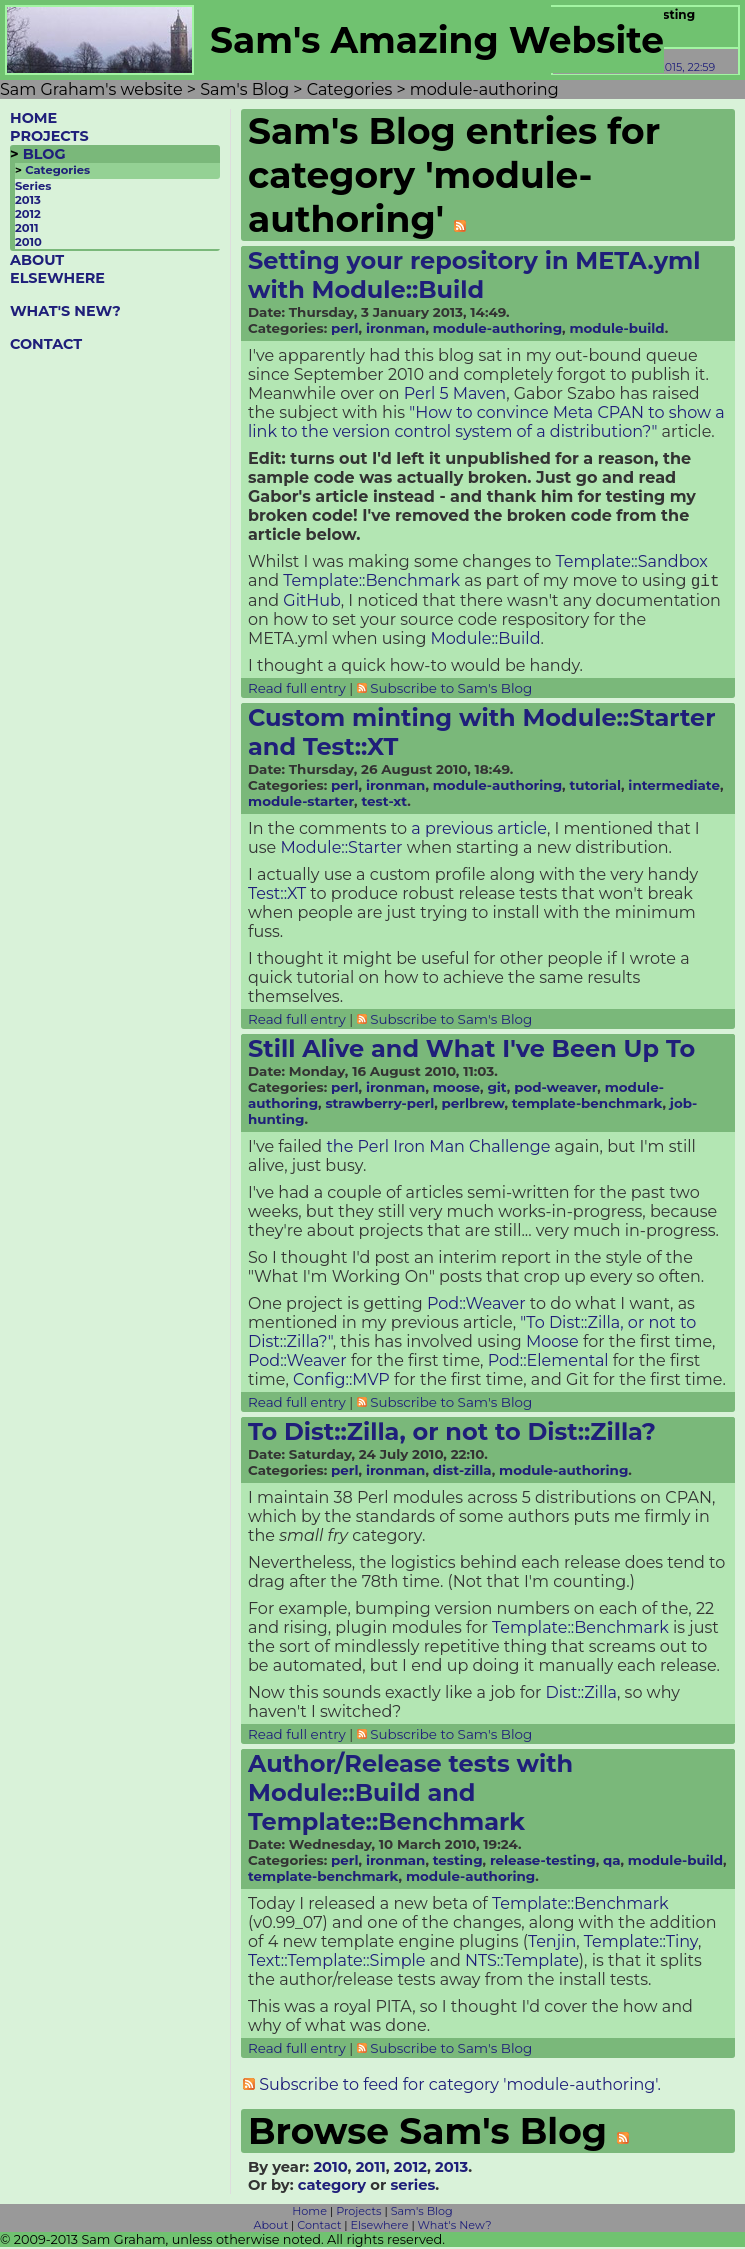 The width and height of the screenshot is (745, 2249). What do you see at coordinates (612, 1862) in the screenshot?
I see `qa` at bounding box center [612, 1862].